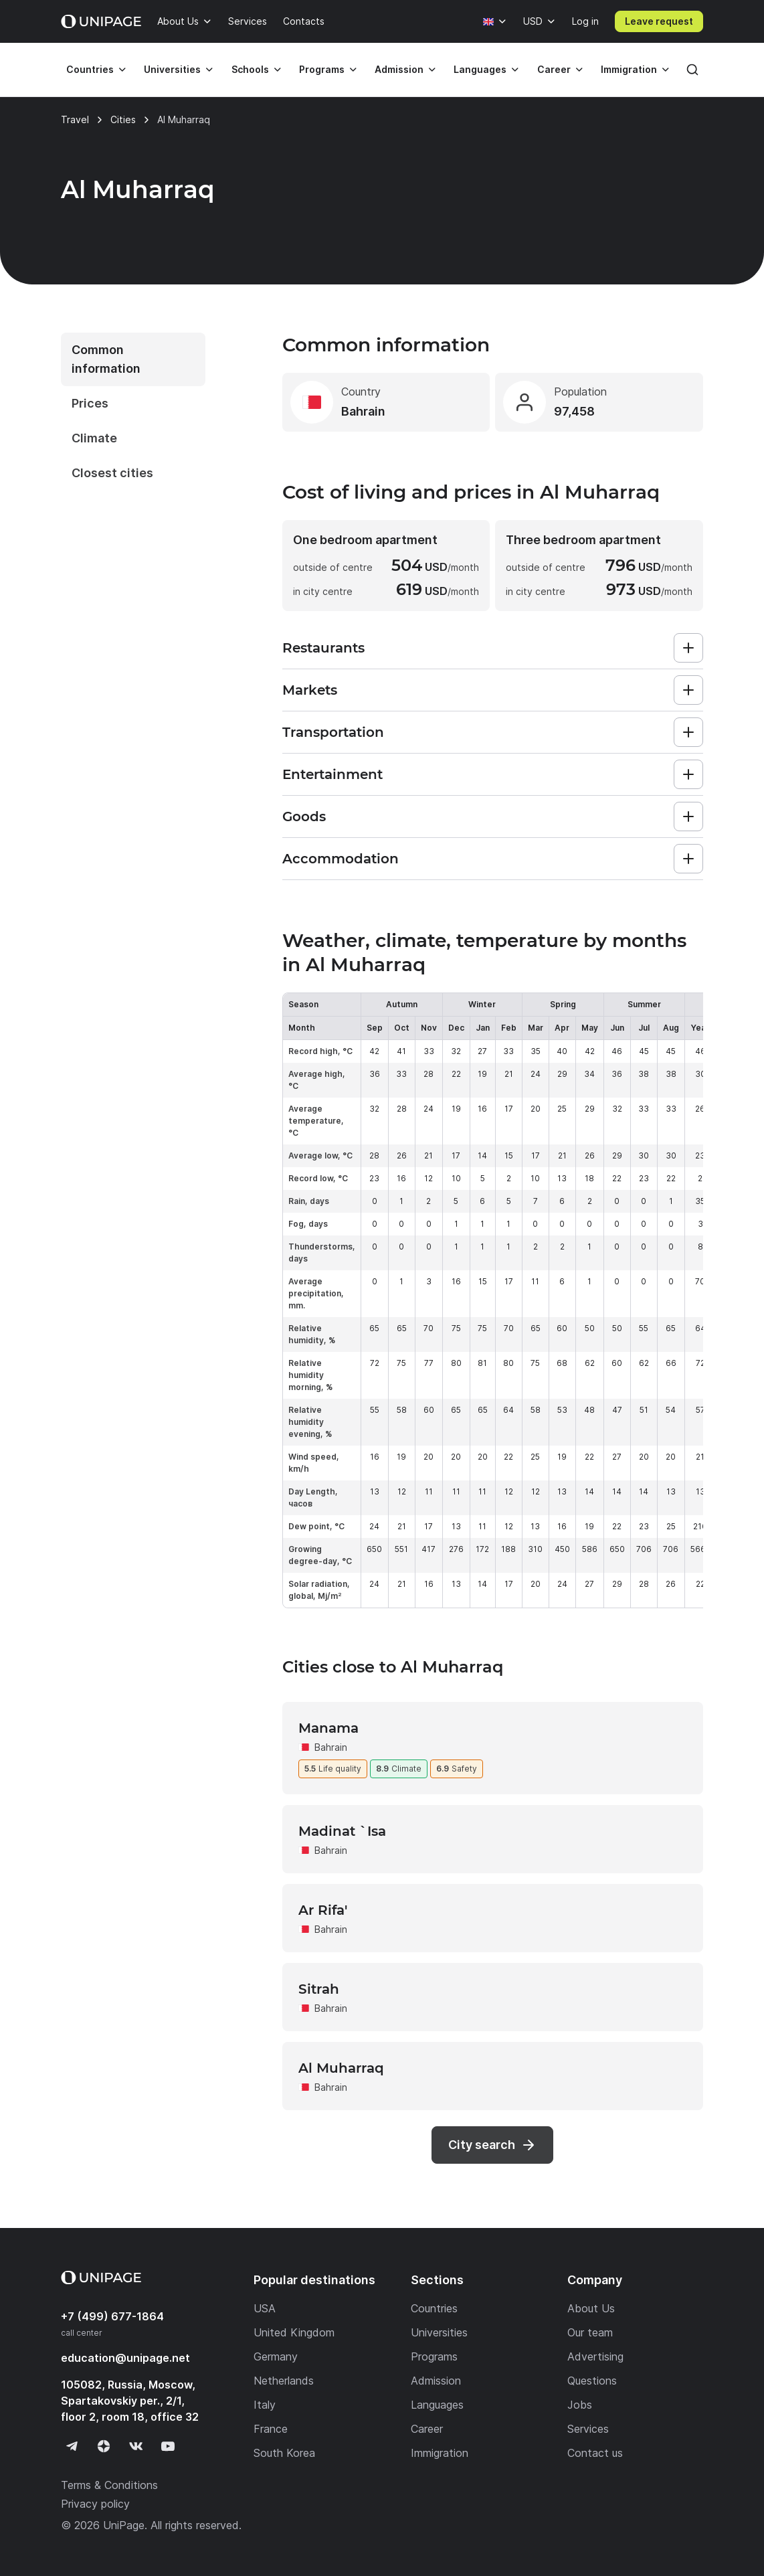 Image resolution: width=764 pixels, height=2576 pixels. What do you see at coordinates (247, 21) in the screenshot?
I see `Services` at bounding box center [247, 21].